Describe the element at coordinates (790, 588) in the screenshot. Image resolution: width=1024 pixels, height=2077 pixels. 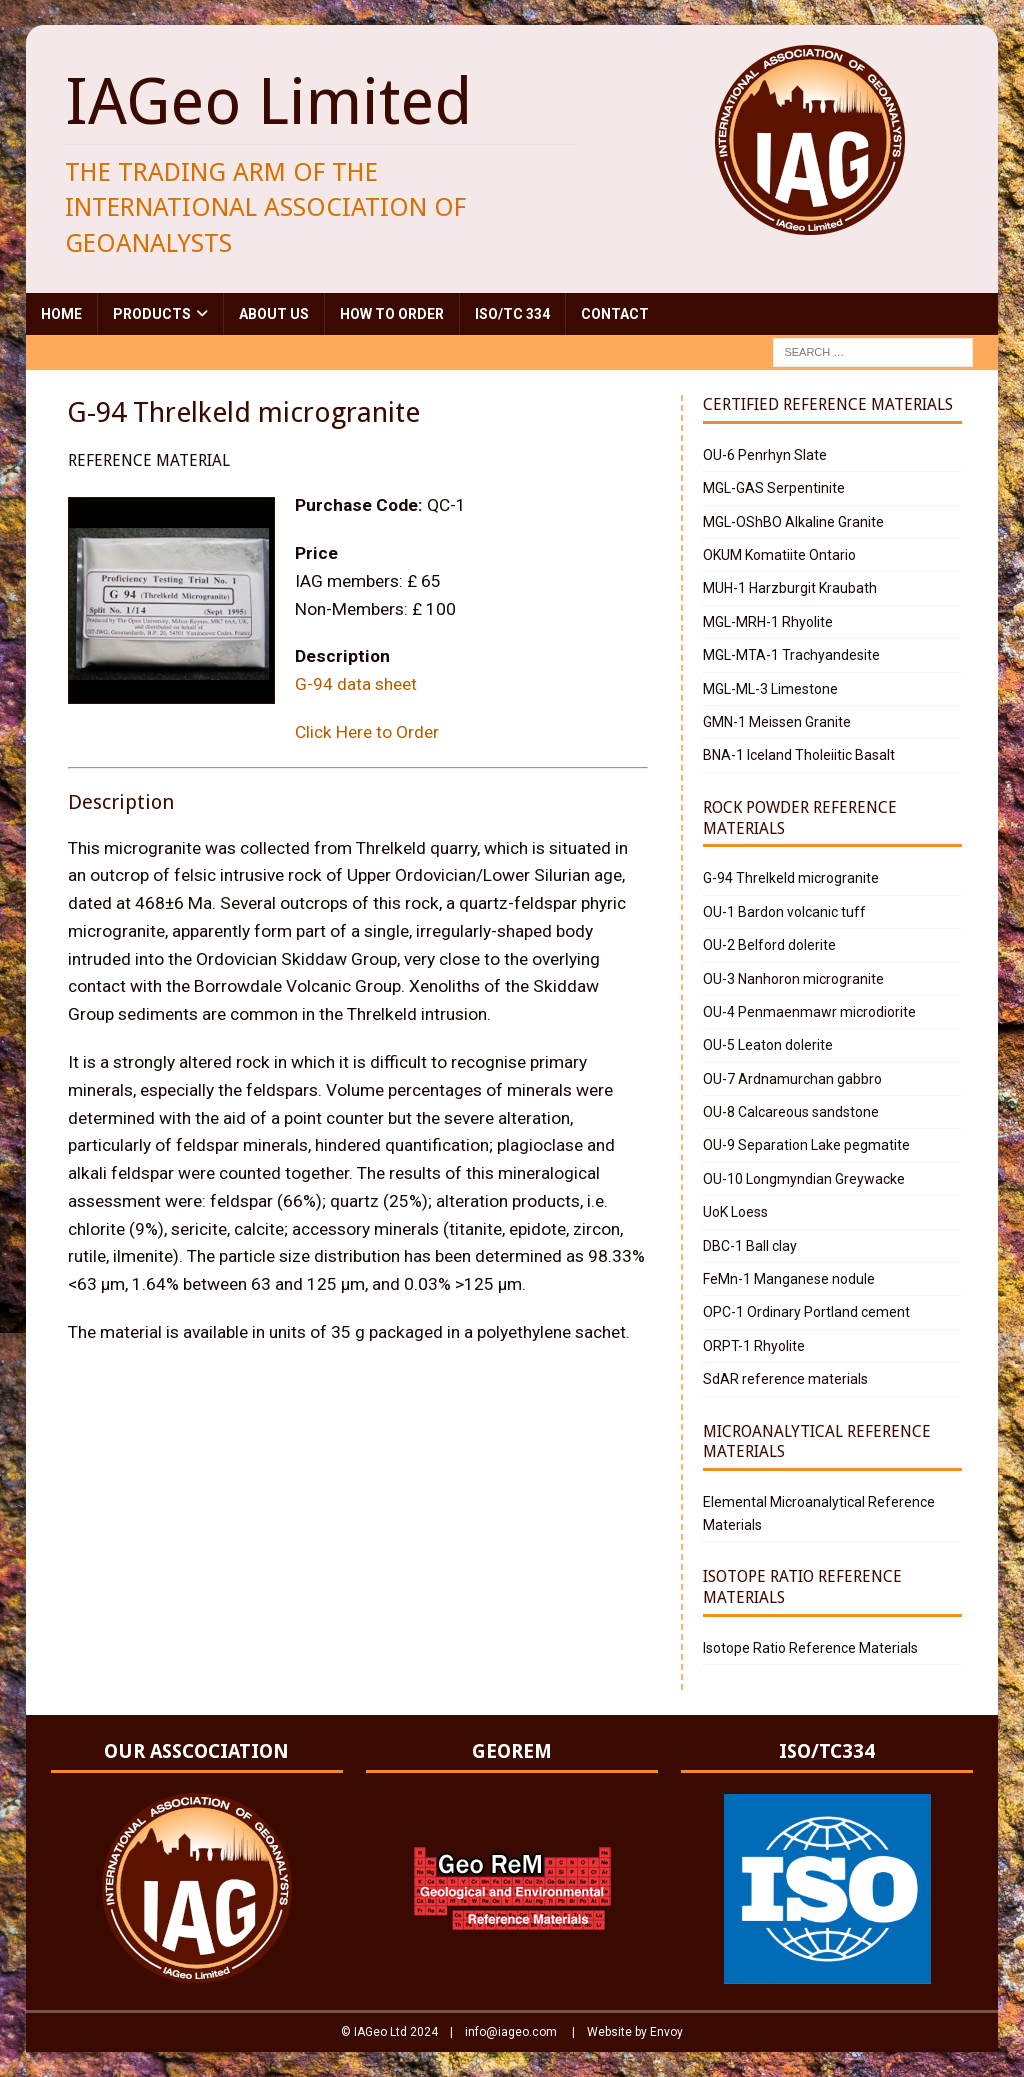
I see `MUH-1 Harzburgit Kraubath` at that location.